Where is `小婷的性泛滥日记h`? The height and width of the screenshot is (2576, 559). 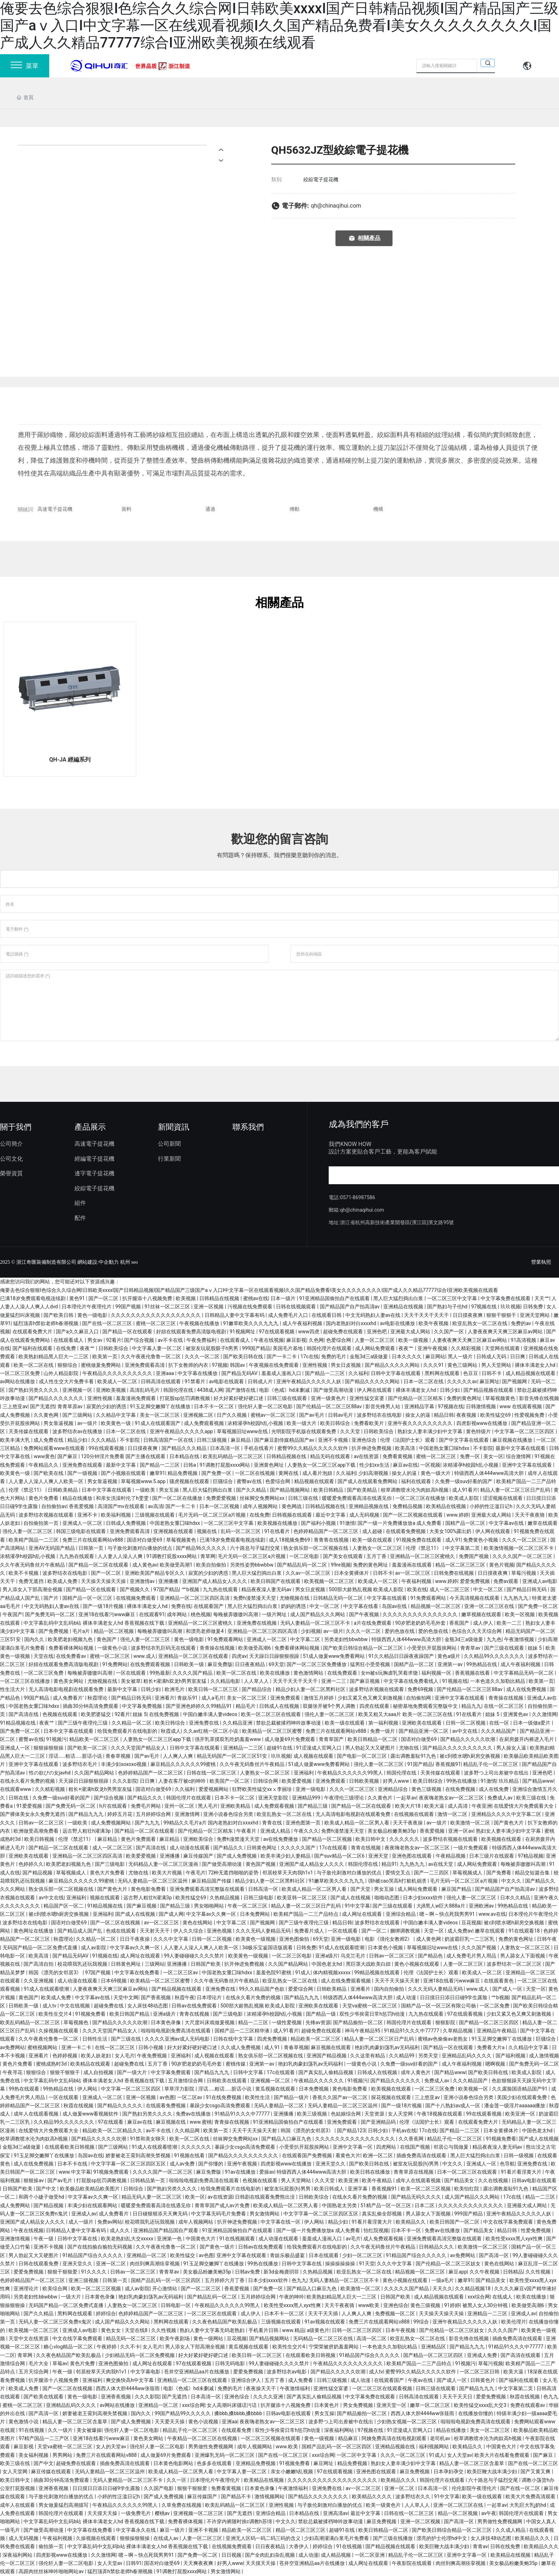 小婷的性泛滥日记h is located at coordinates (491, 1506).